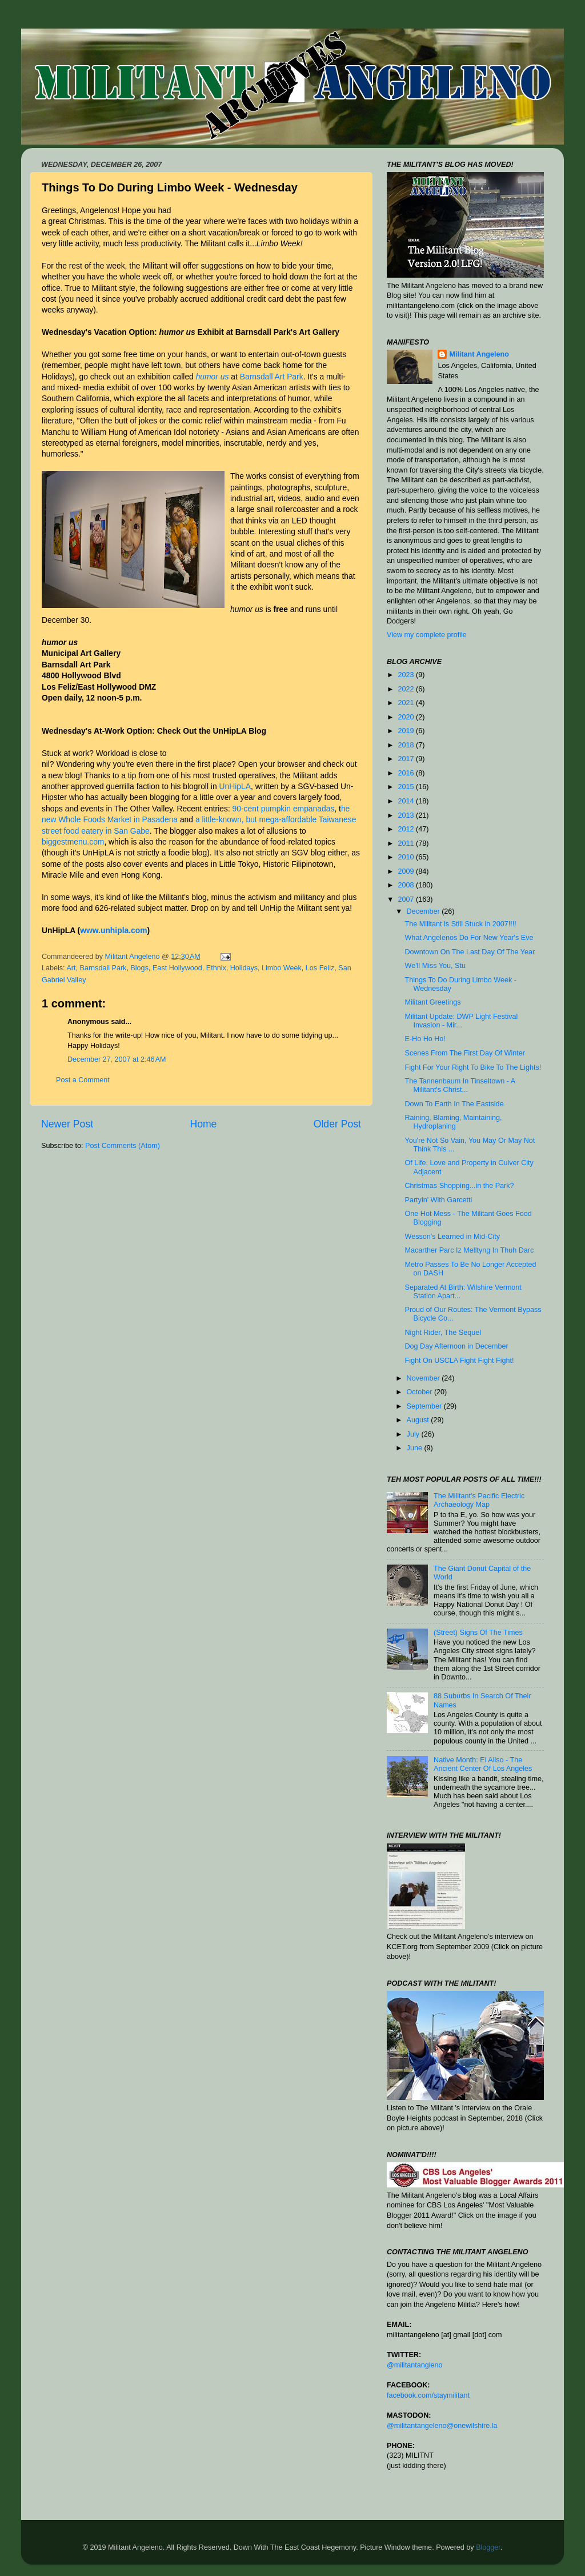 Image resolution: width=585 pixels, height=2576 pixels. Describe the element at coordinates (113, 930) in the screenshot. I see `www.unhipla.com` at that location.